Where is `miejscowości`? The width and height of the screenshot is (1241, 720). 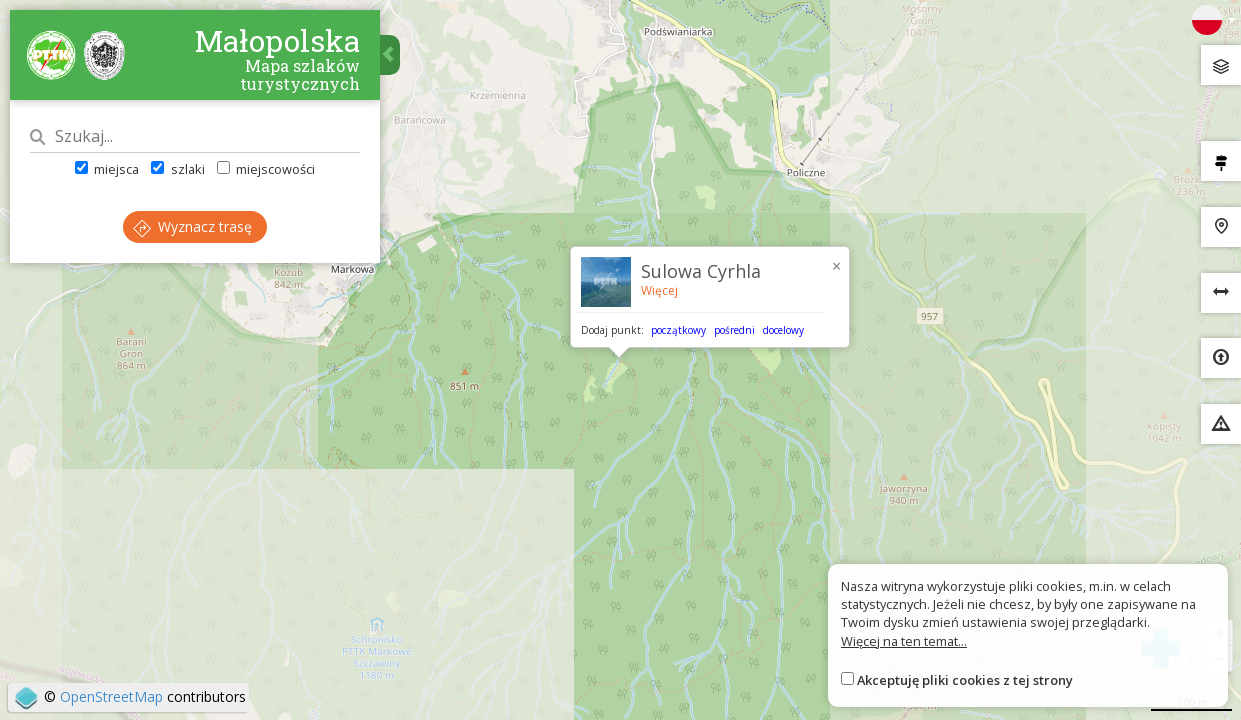 miejscowości is located at coordinates (266, 169).